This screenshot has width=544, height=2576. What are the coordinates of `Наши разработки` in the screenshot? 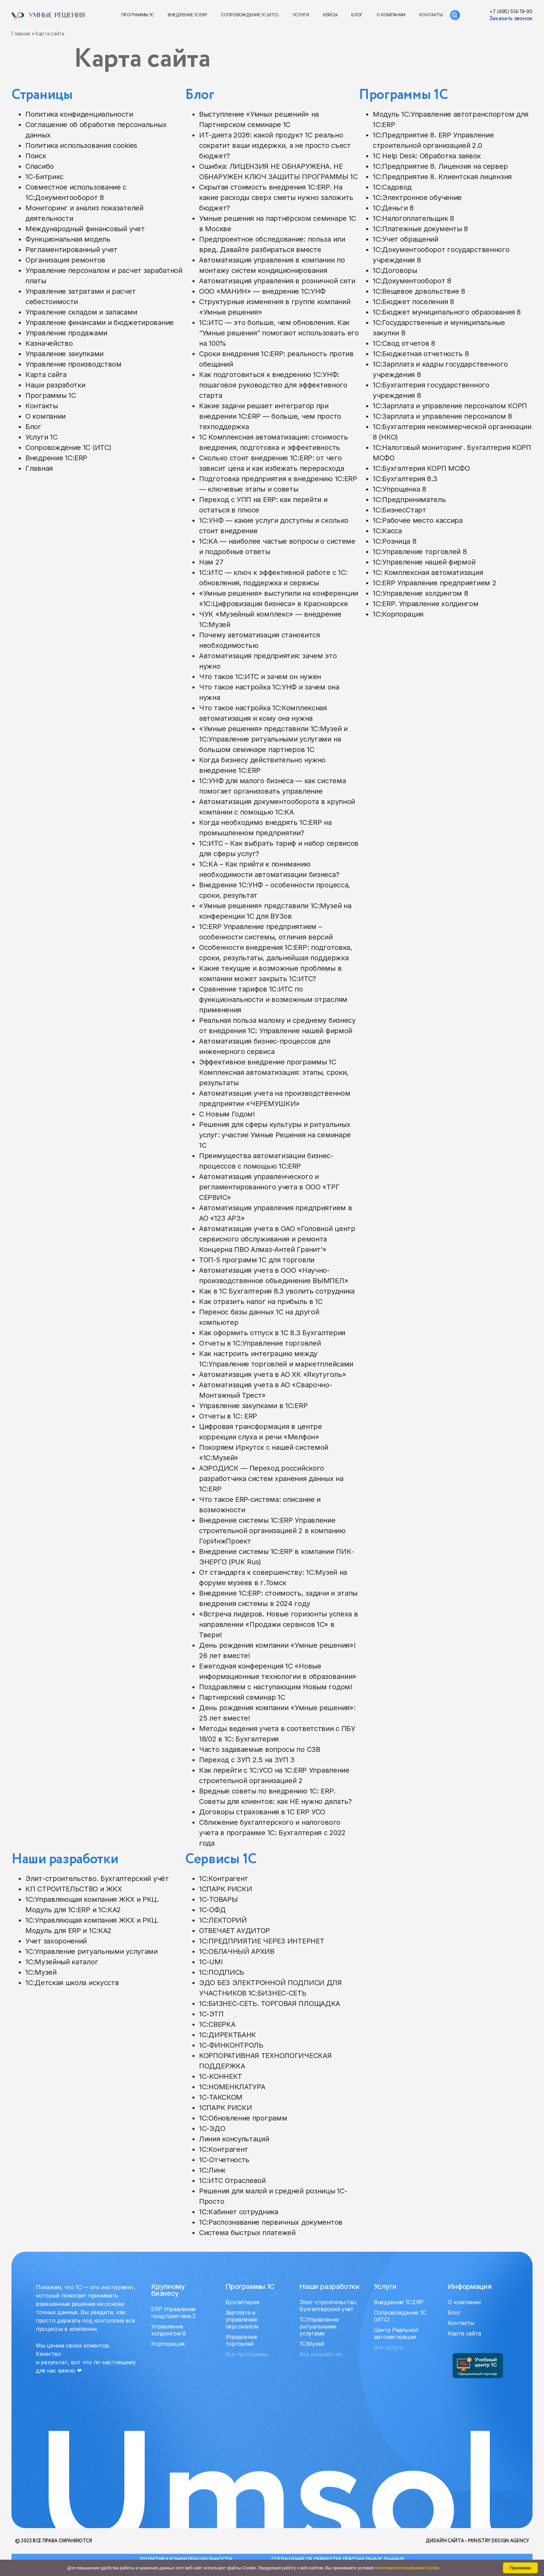 It's located at (55, 385).